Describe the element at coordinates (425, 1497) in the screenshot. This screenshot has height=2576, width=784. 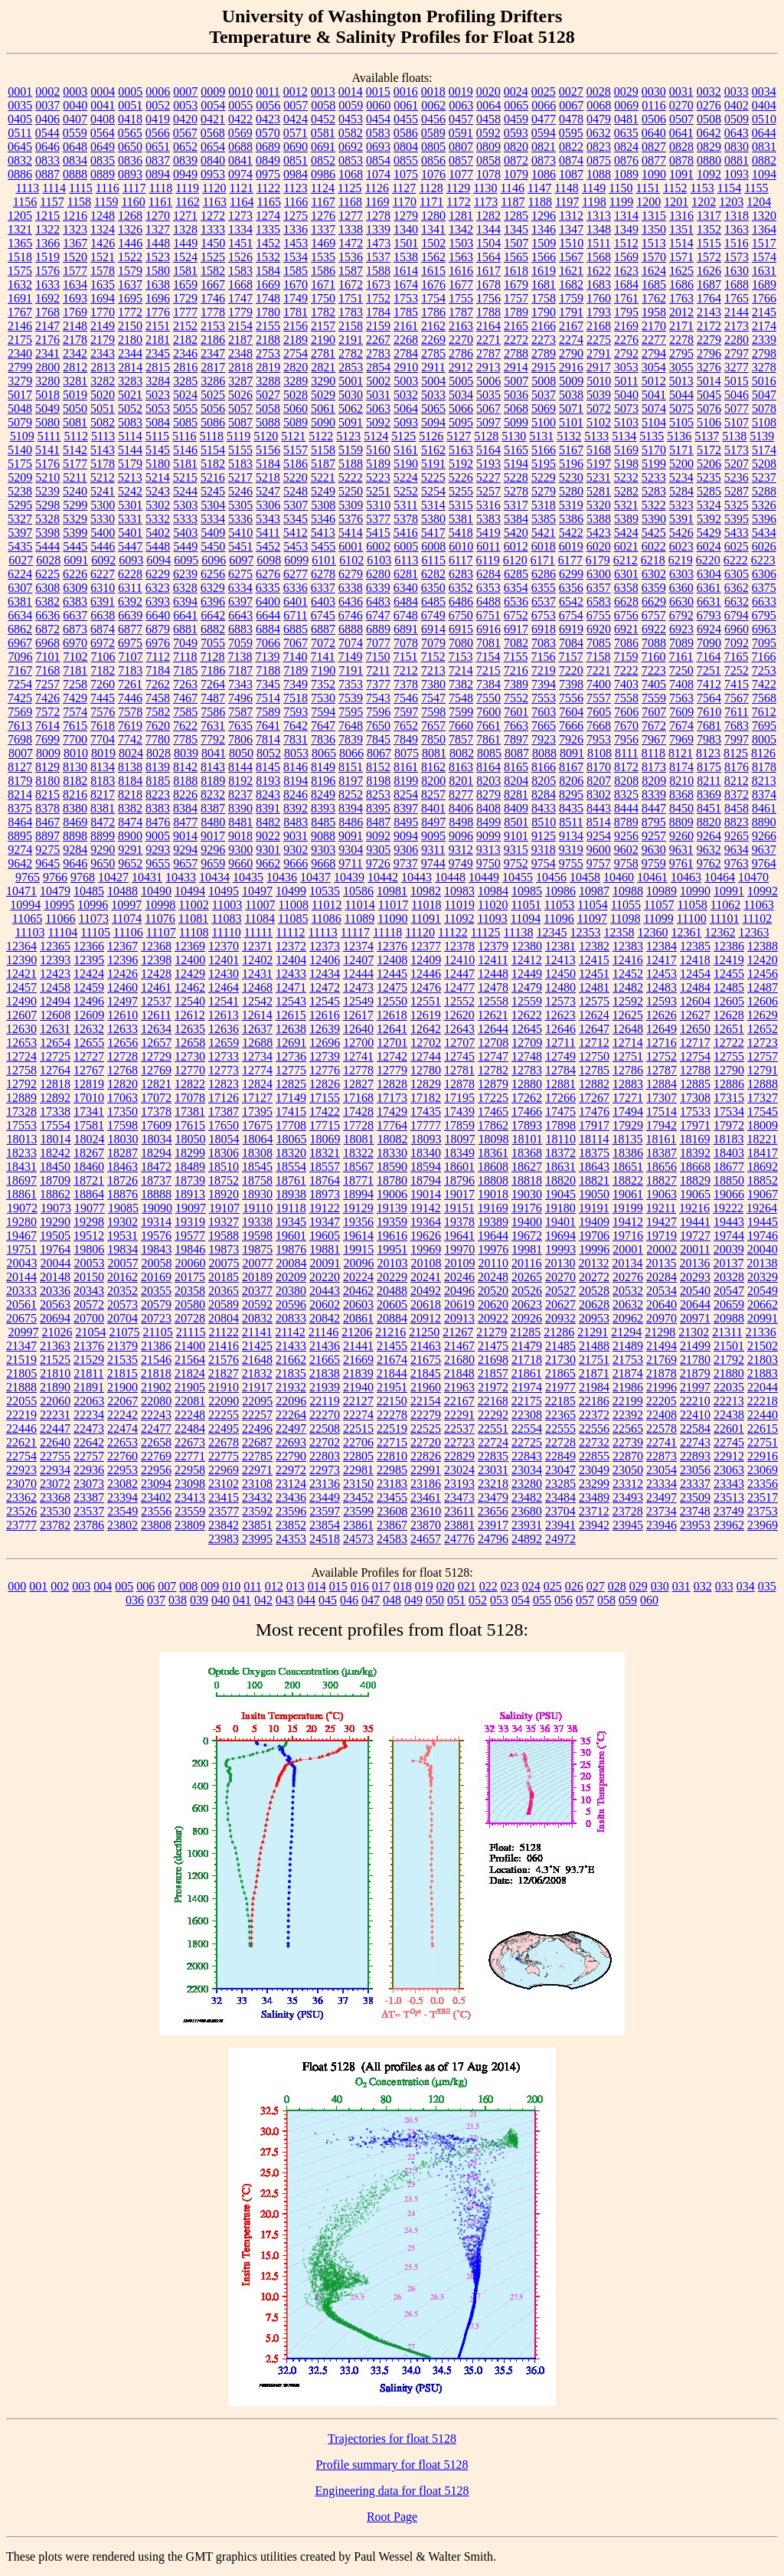
I see `23461` at that location.